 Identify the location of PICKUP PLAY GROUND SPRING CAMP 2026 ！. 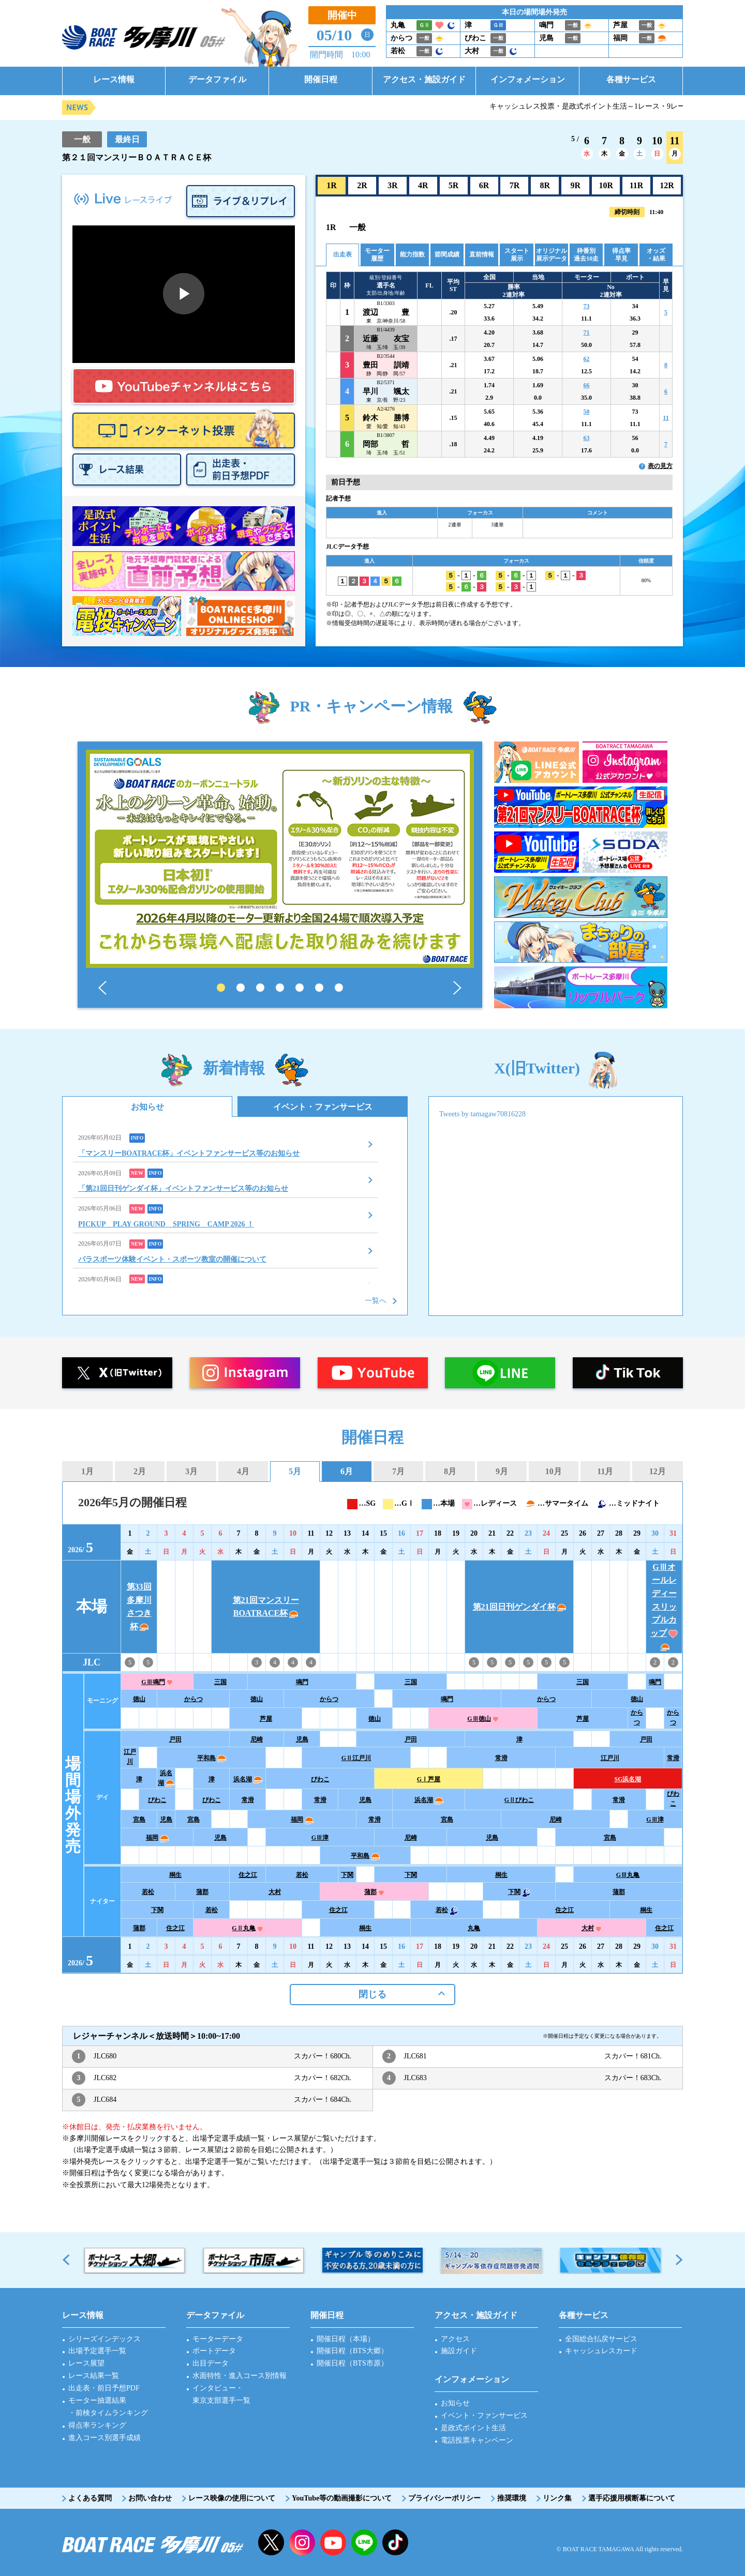
(166, 1224).